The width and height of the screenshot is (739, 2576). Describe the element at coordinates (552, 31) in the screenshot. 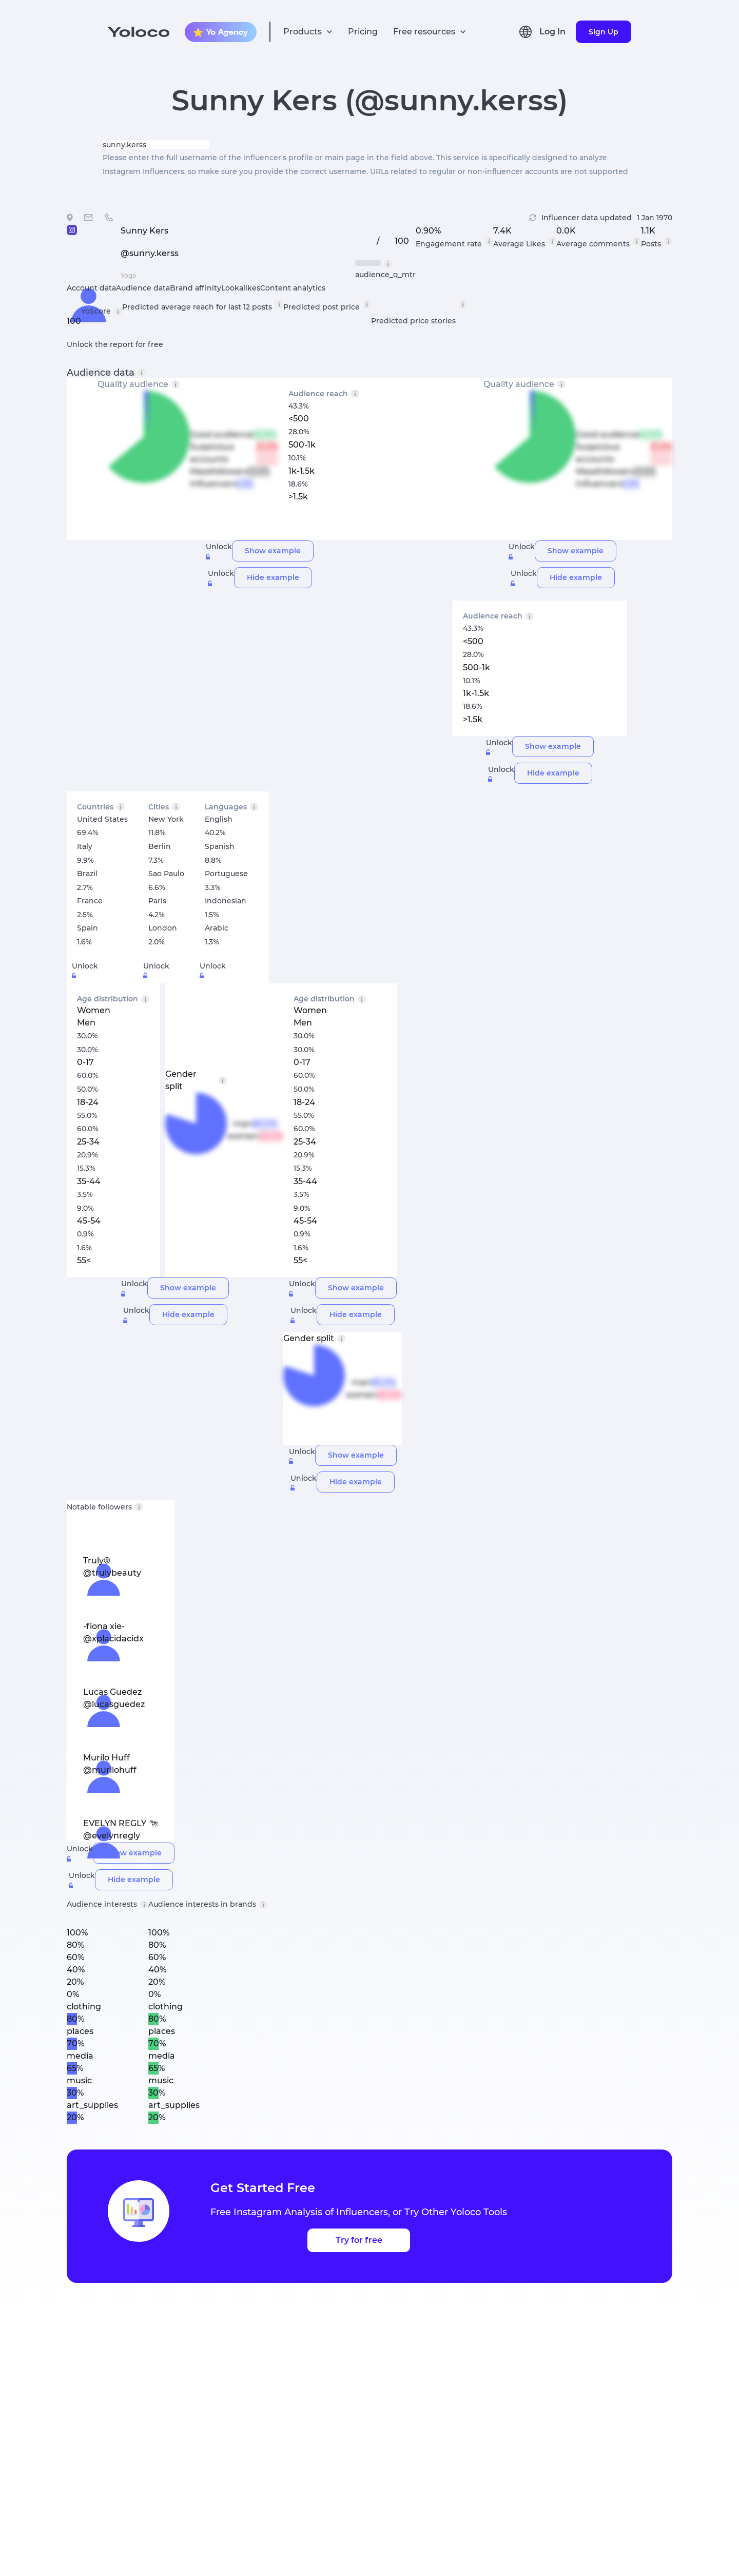

I see `Log In` at that location.